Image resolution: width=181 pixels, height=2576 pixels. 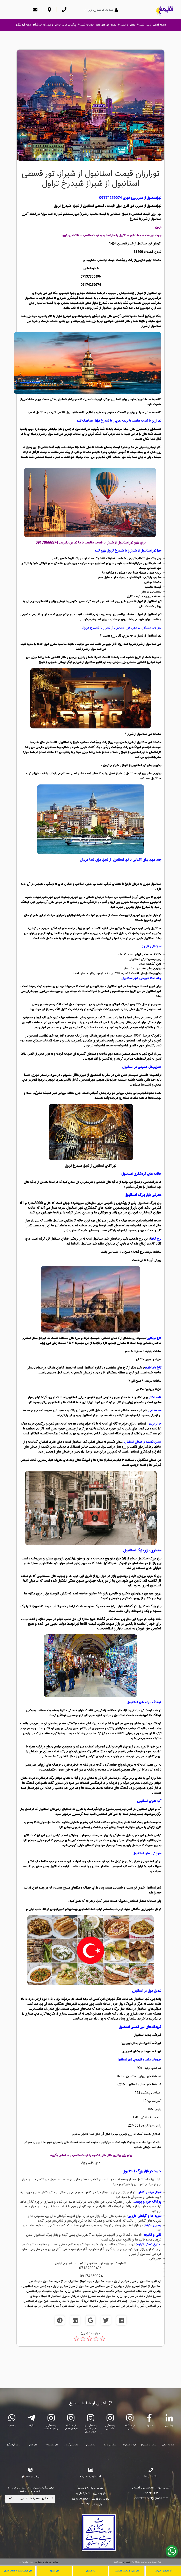 I want to click on درباره شیدرخ, so click(x=144, y=25).